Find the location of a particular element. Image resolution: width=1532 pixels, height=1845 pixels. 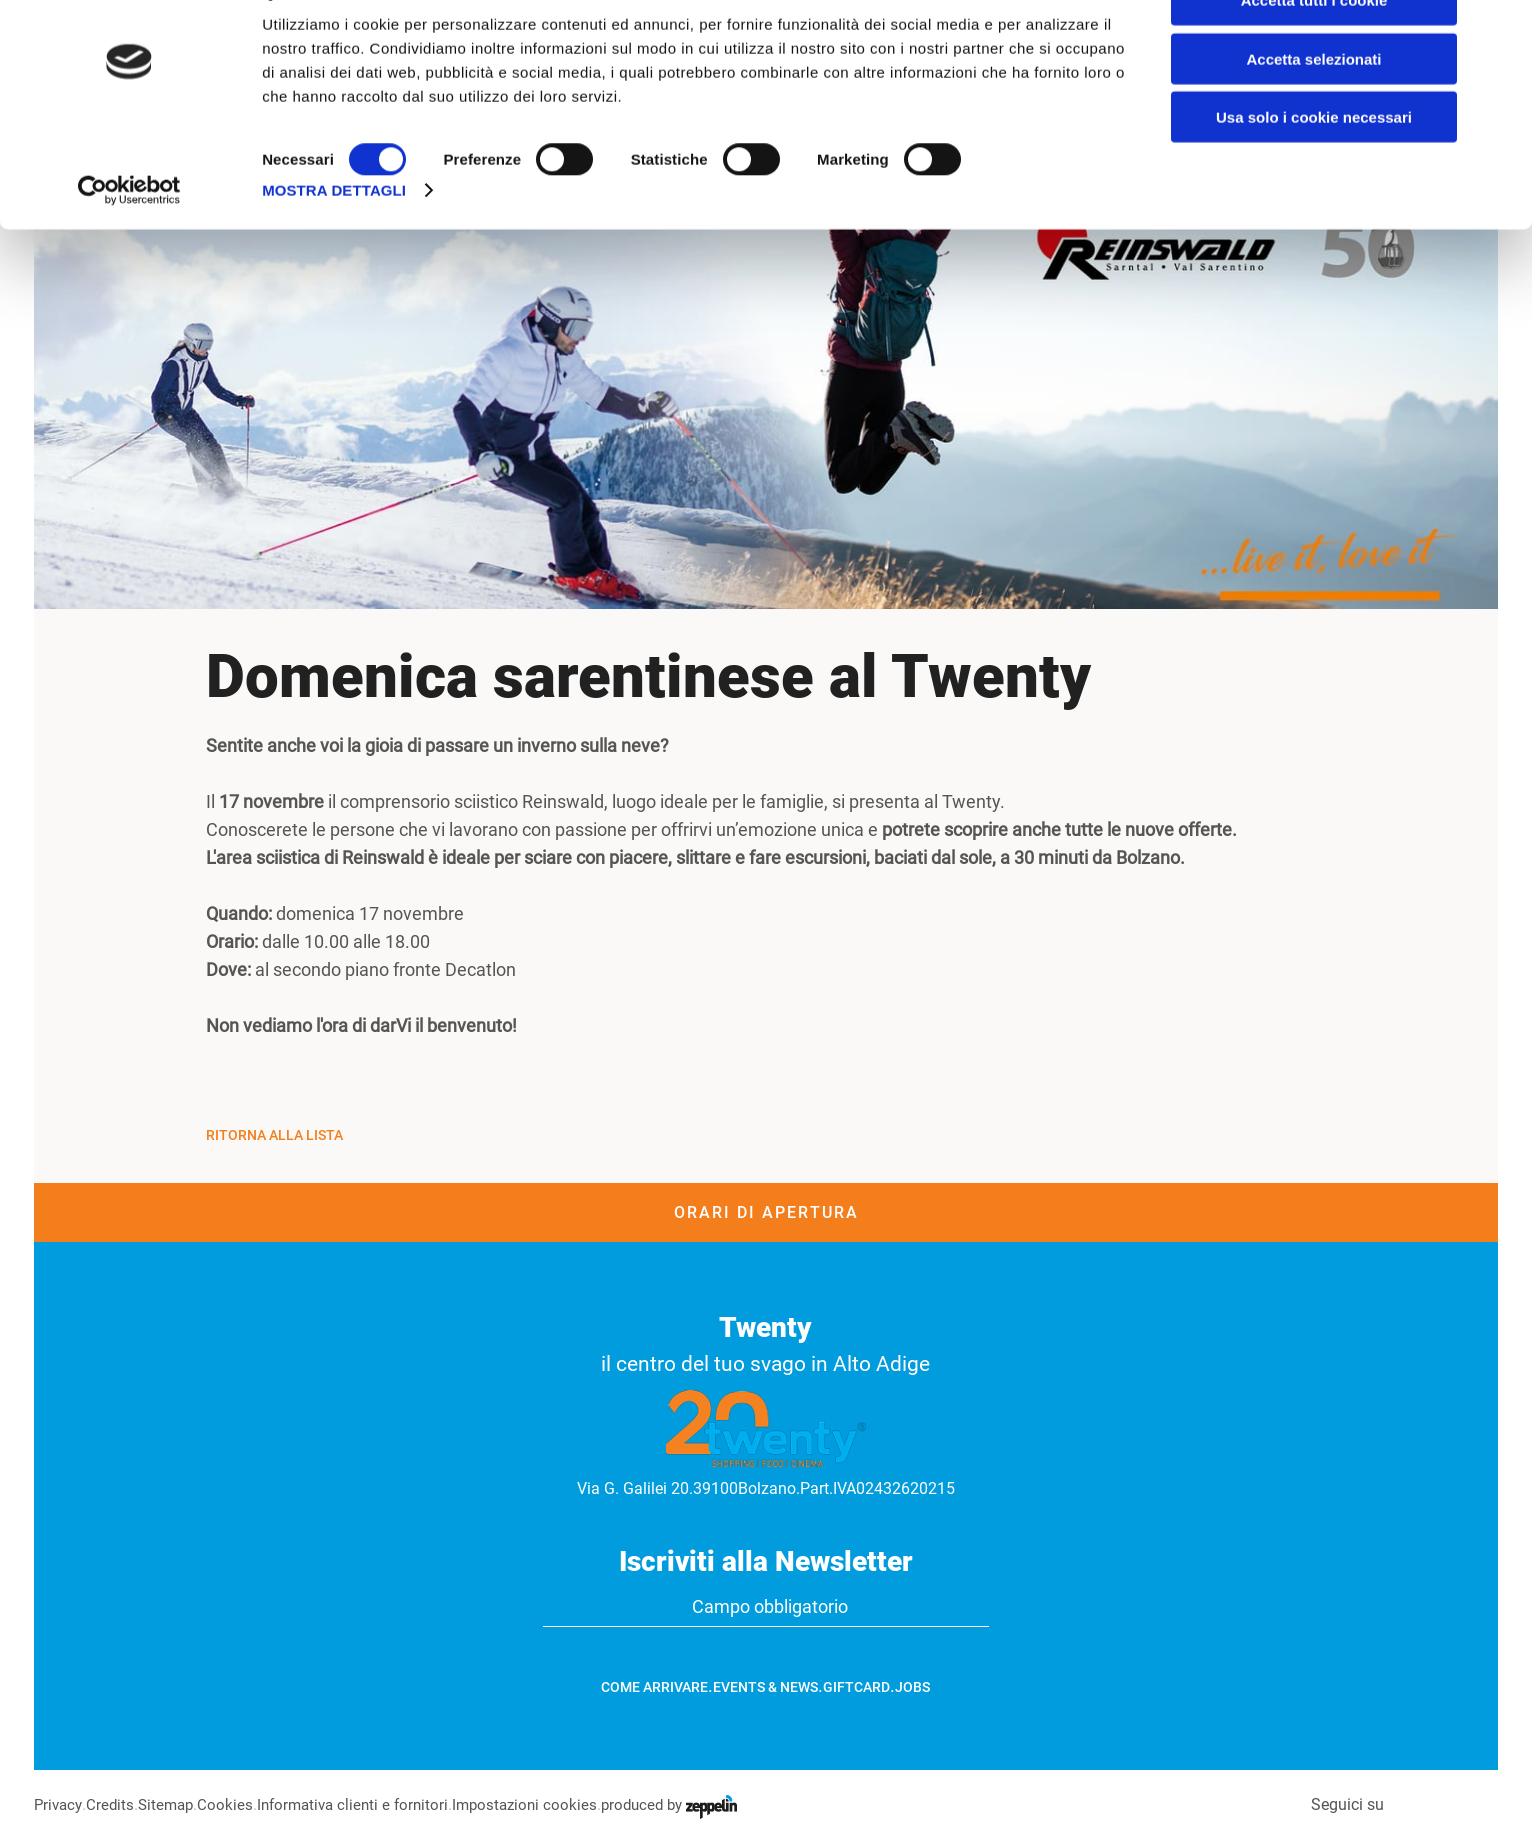

Come arrivare is located at coordinates (654, 1687).